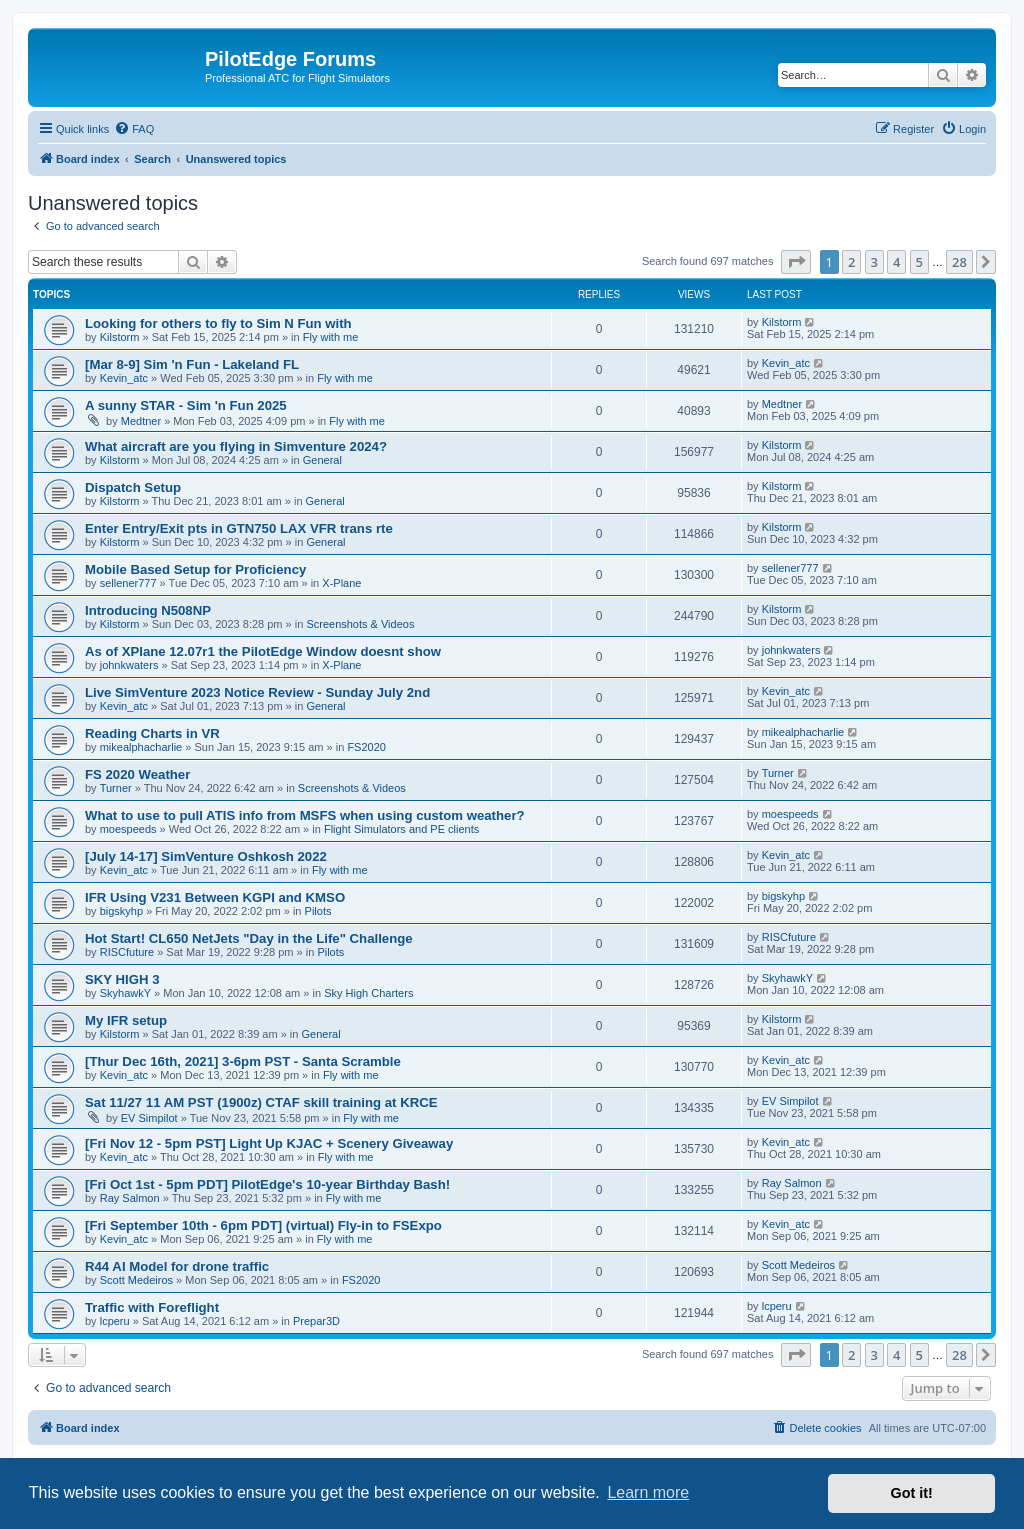  I want to click on Pilots, so click(318, 911).